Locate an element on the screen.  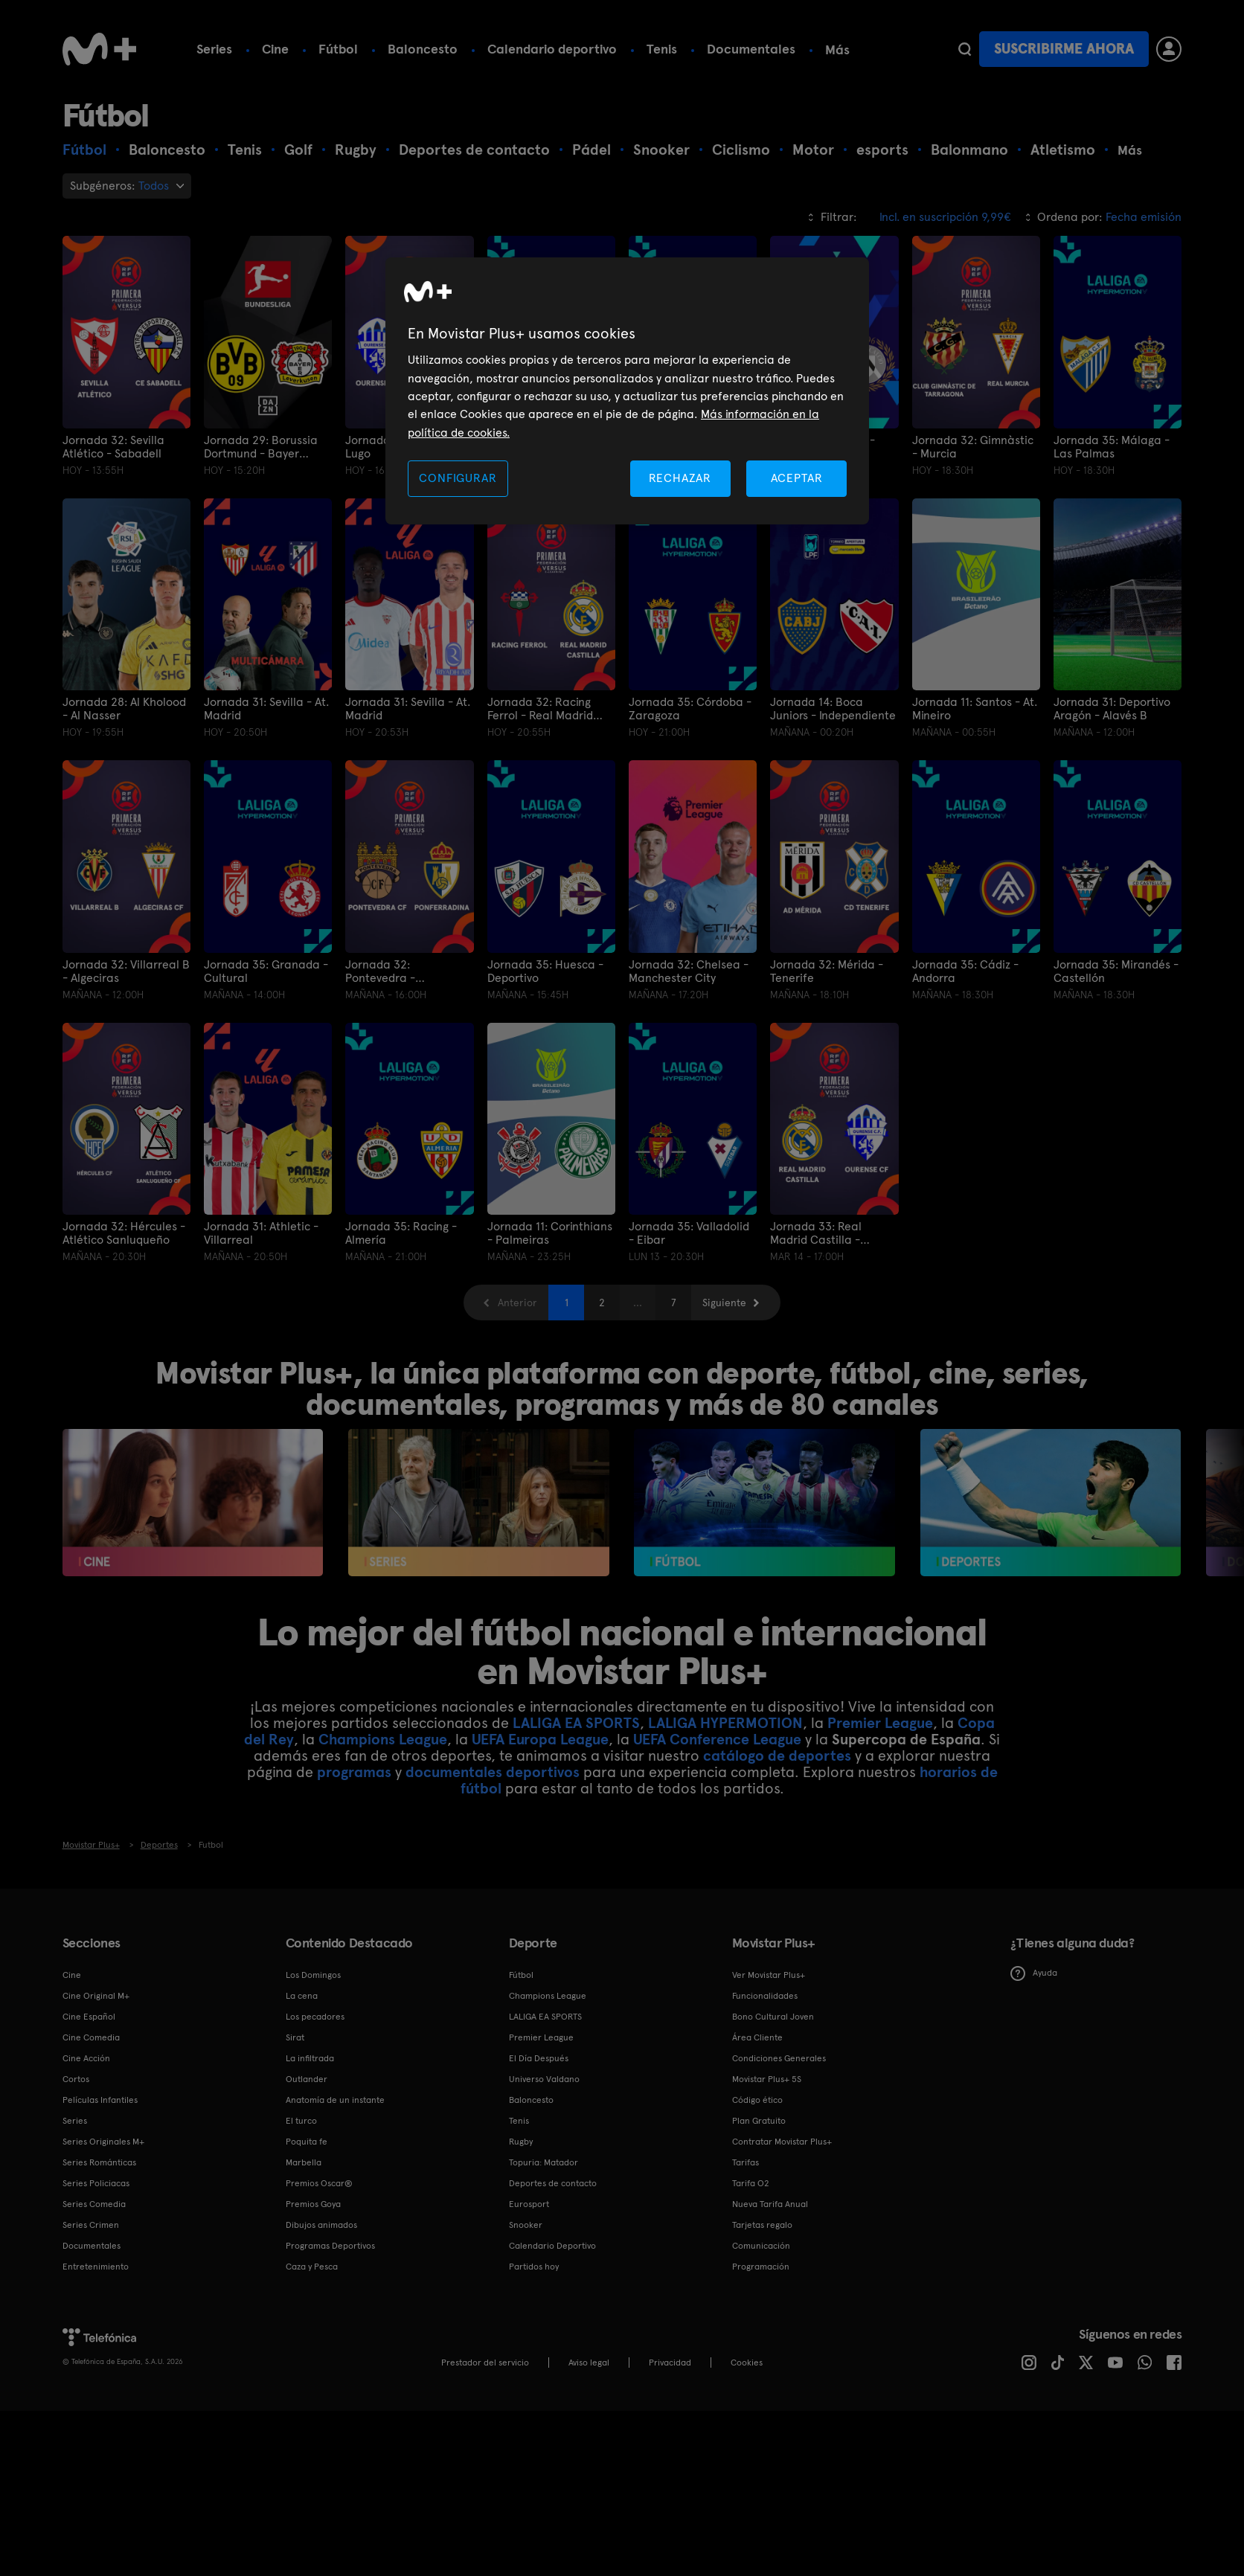
Jornada 29: Borussia Dortmund - Bayer Leverkusen is located at coordinates (261, 447).